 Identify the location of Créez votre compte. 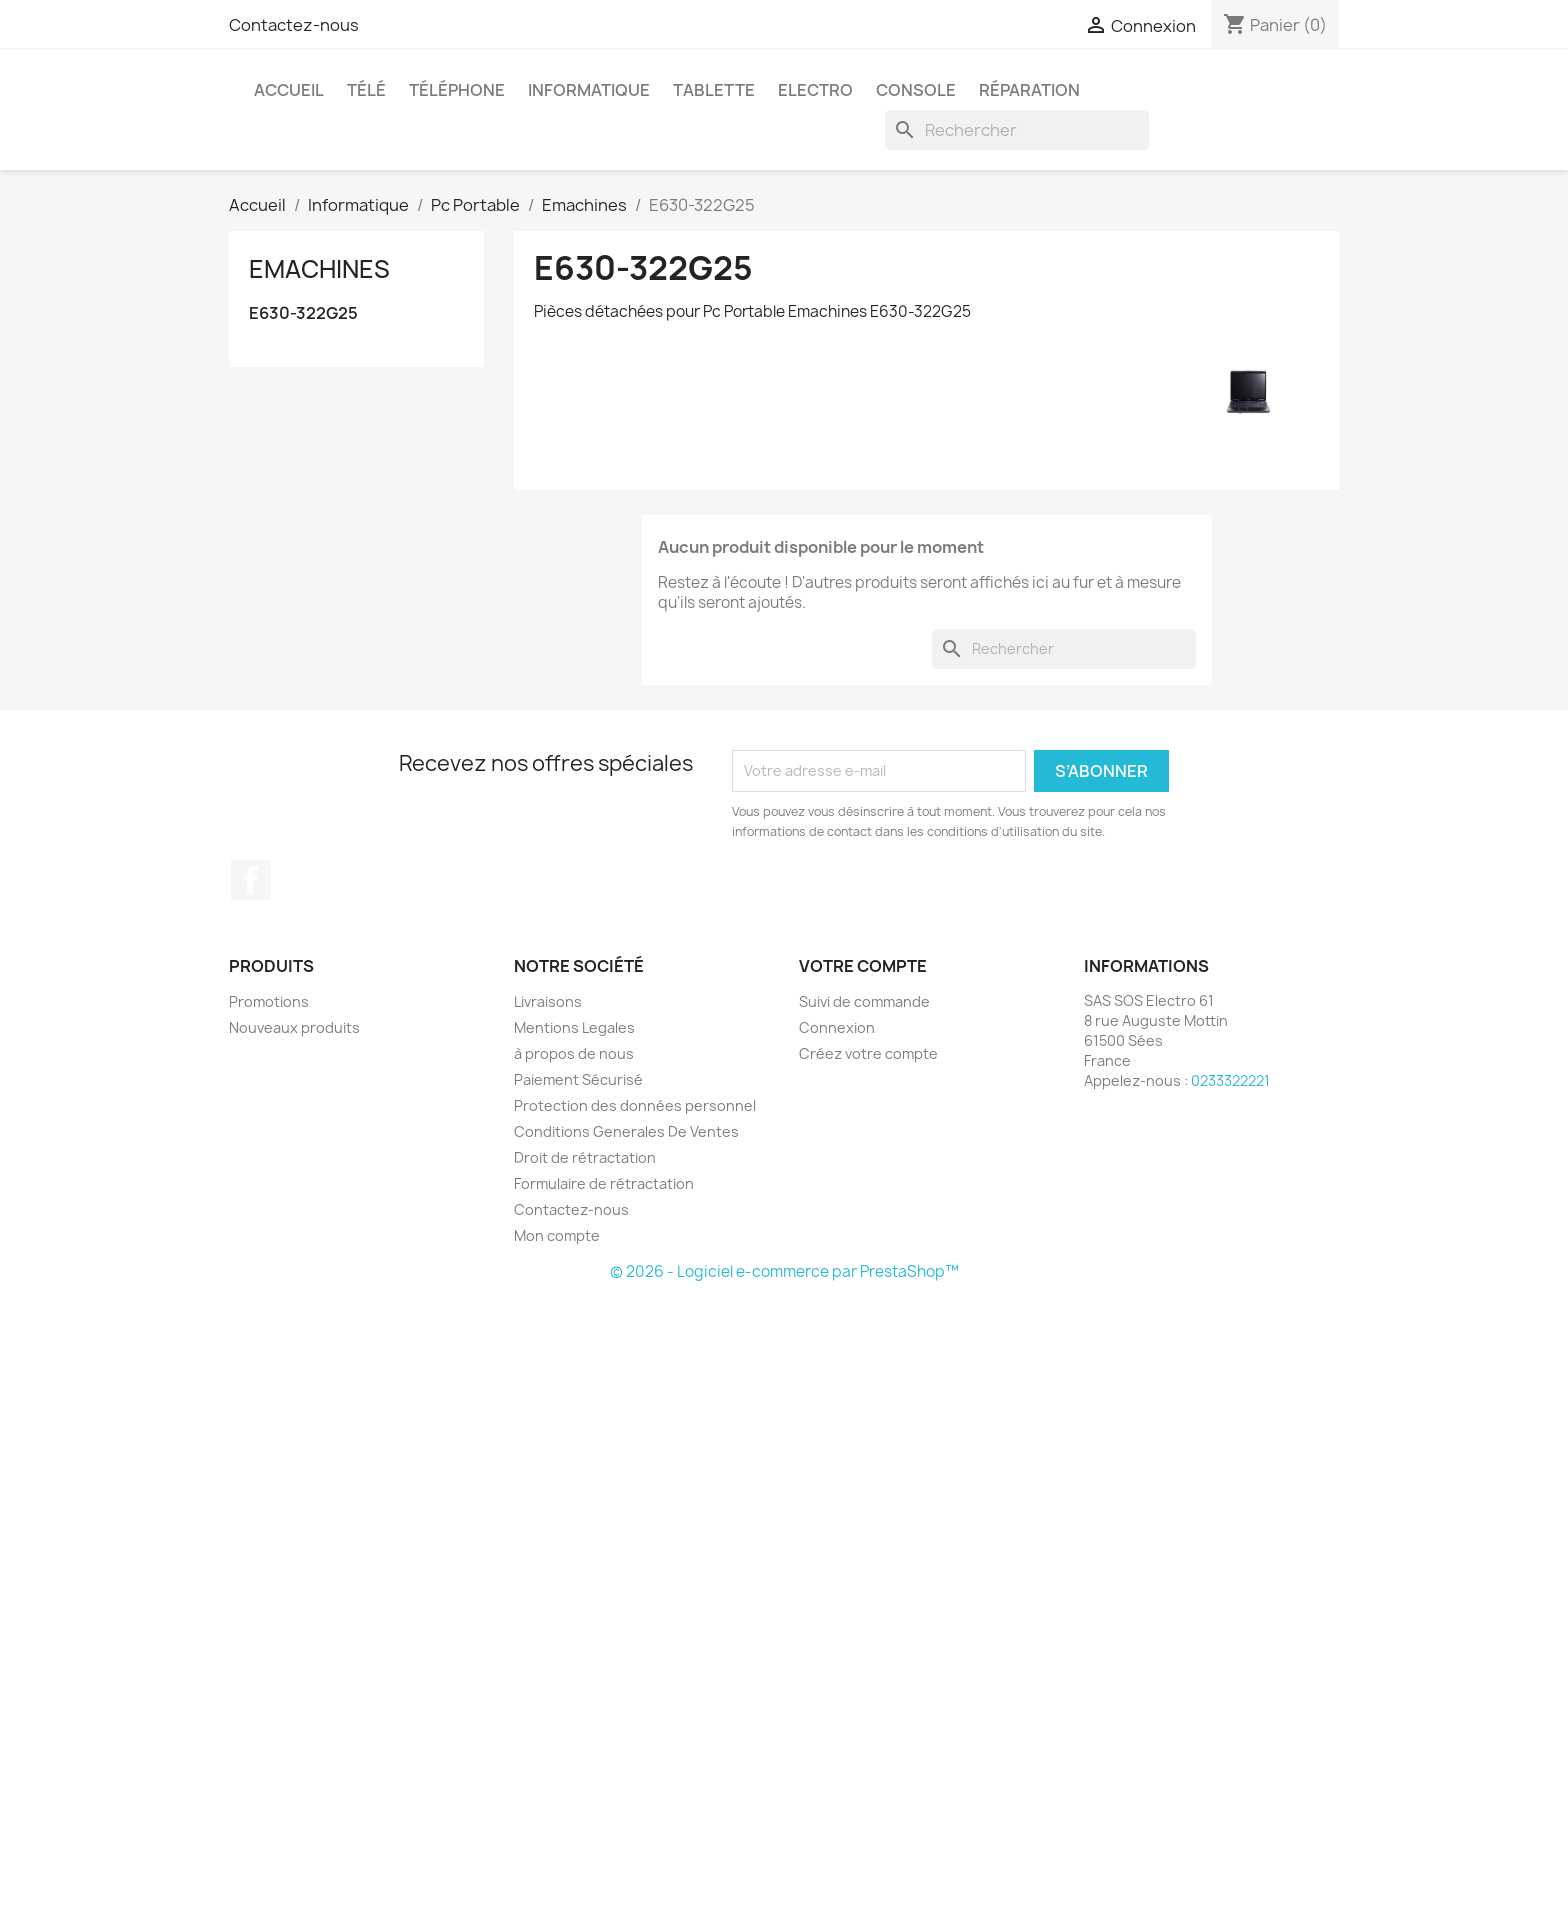
(868, 1053).